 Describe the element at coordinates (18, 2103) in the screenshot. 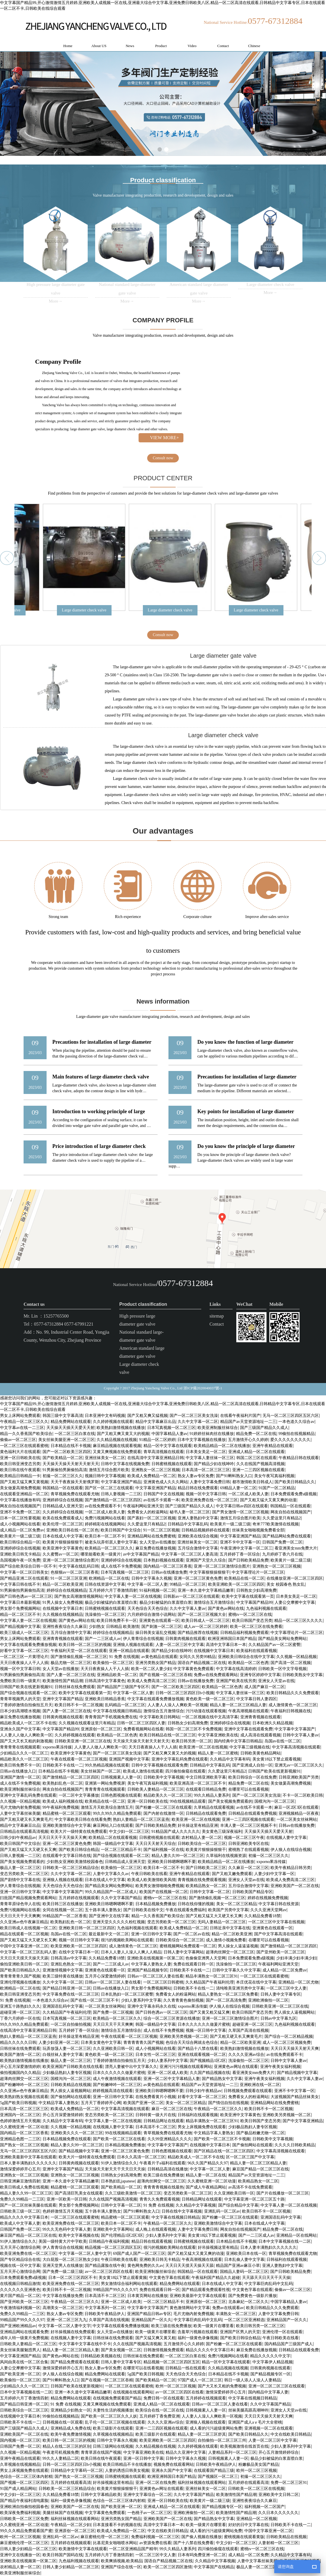

I see `5g国产欧美日韩视频` at that location.